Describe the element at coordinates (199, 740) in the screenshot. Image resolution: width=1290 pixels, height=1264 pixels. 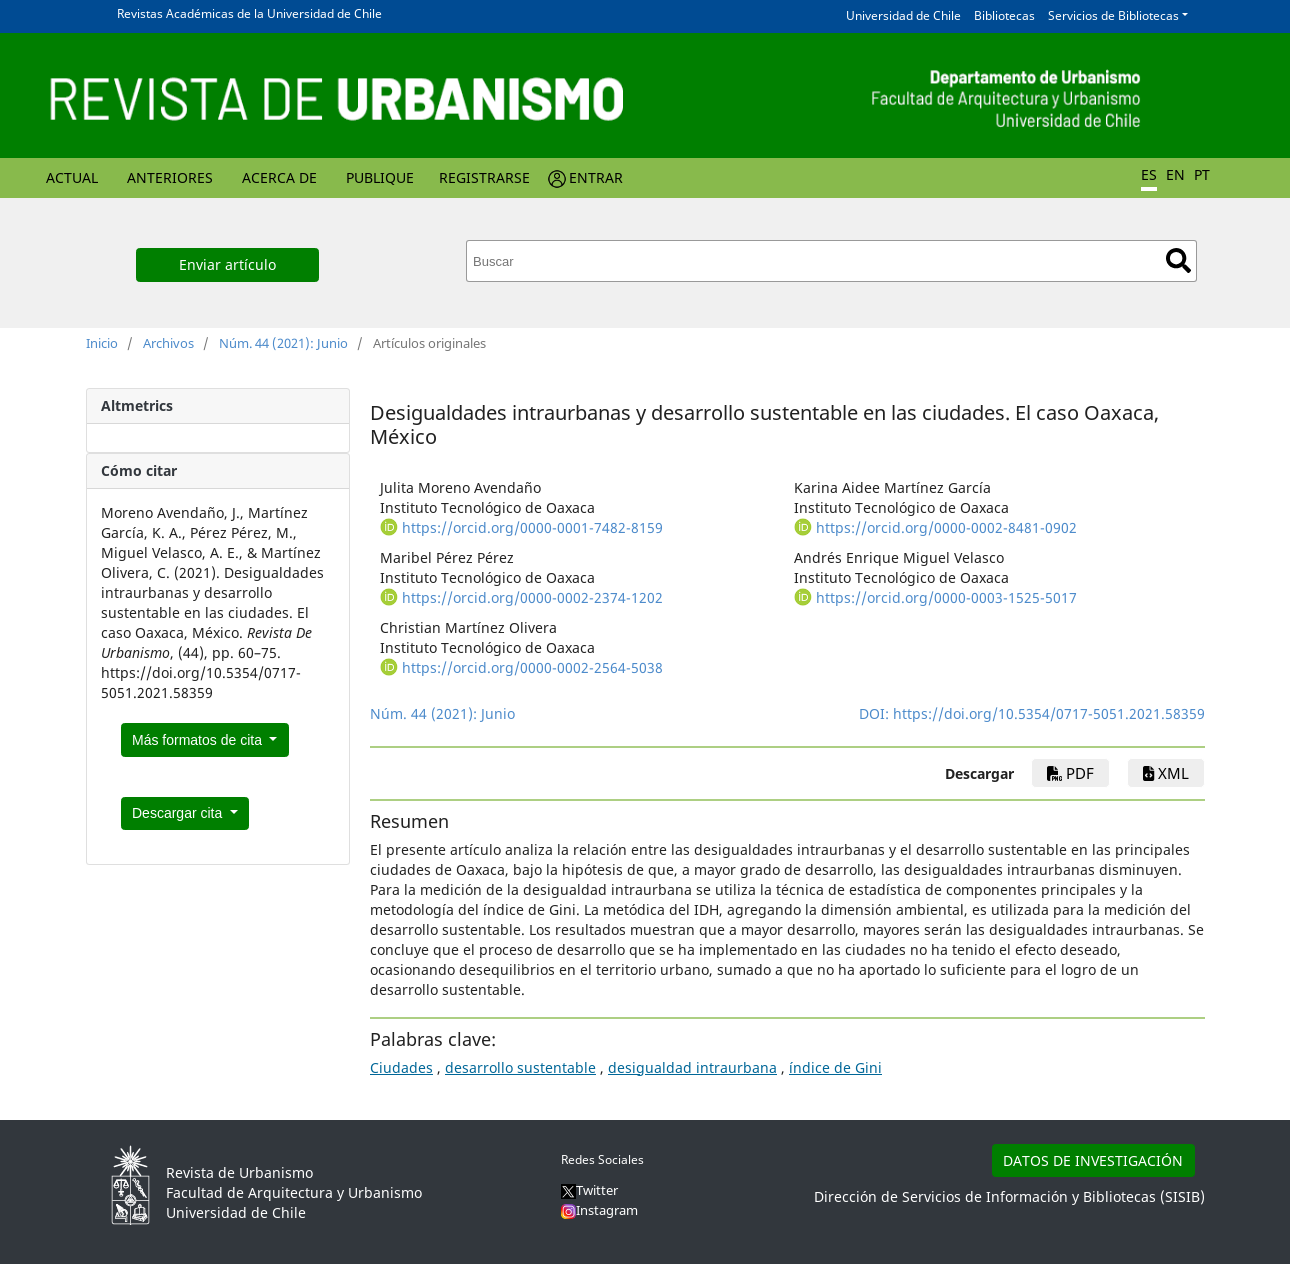
I see `Más formatos de cita` at that location.